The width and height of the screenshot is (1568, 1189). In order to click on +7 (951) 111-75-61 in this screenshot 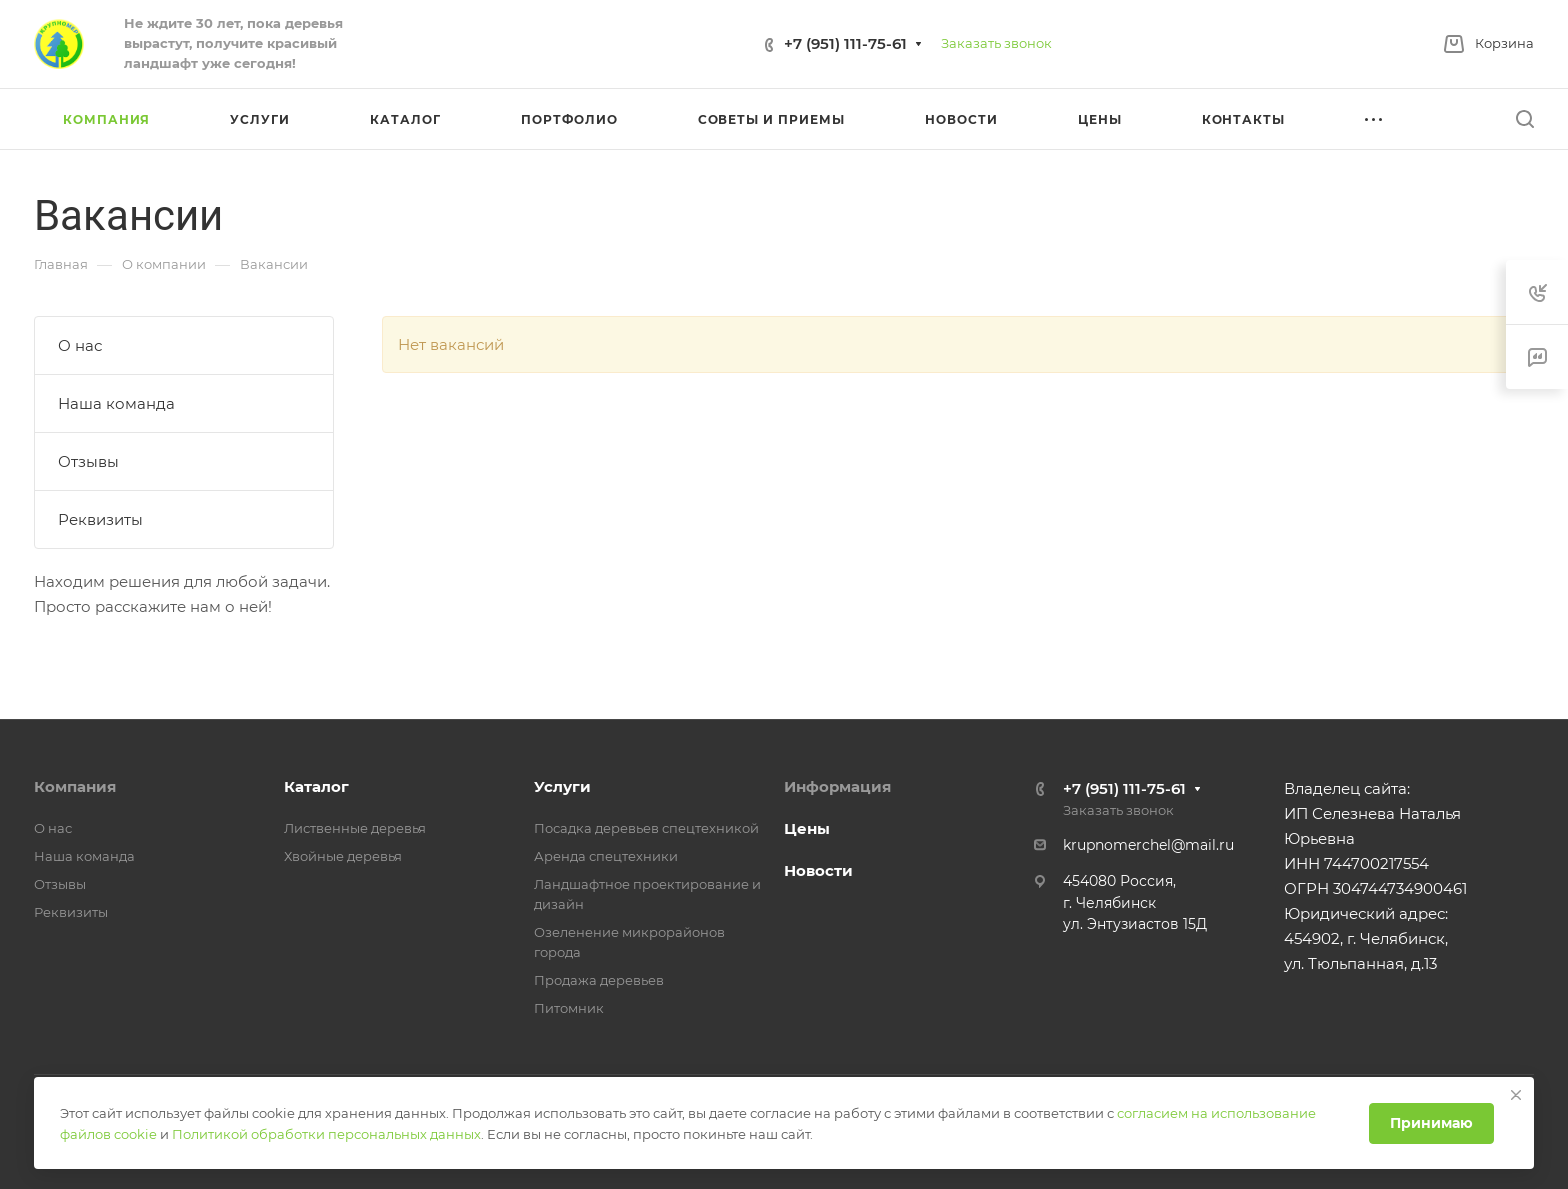, I will do `click(845, 43)`.